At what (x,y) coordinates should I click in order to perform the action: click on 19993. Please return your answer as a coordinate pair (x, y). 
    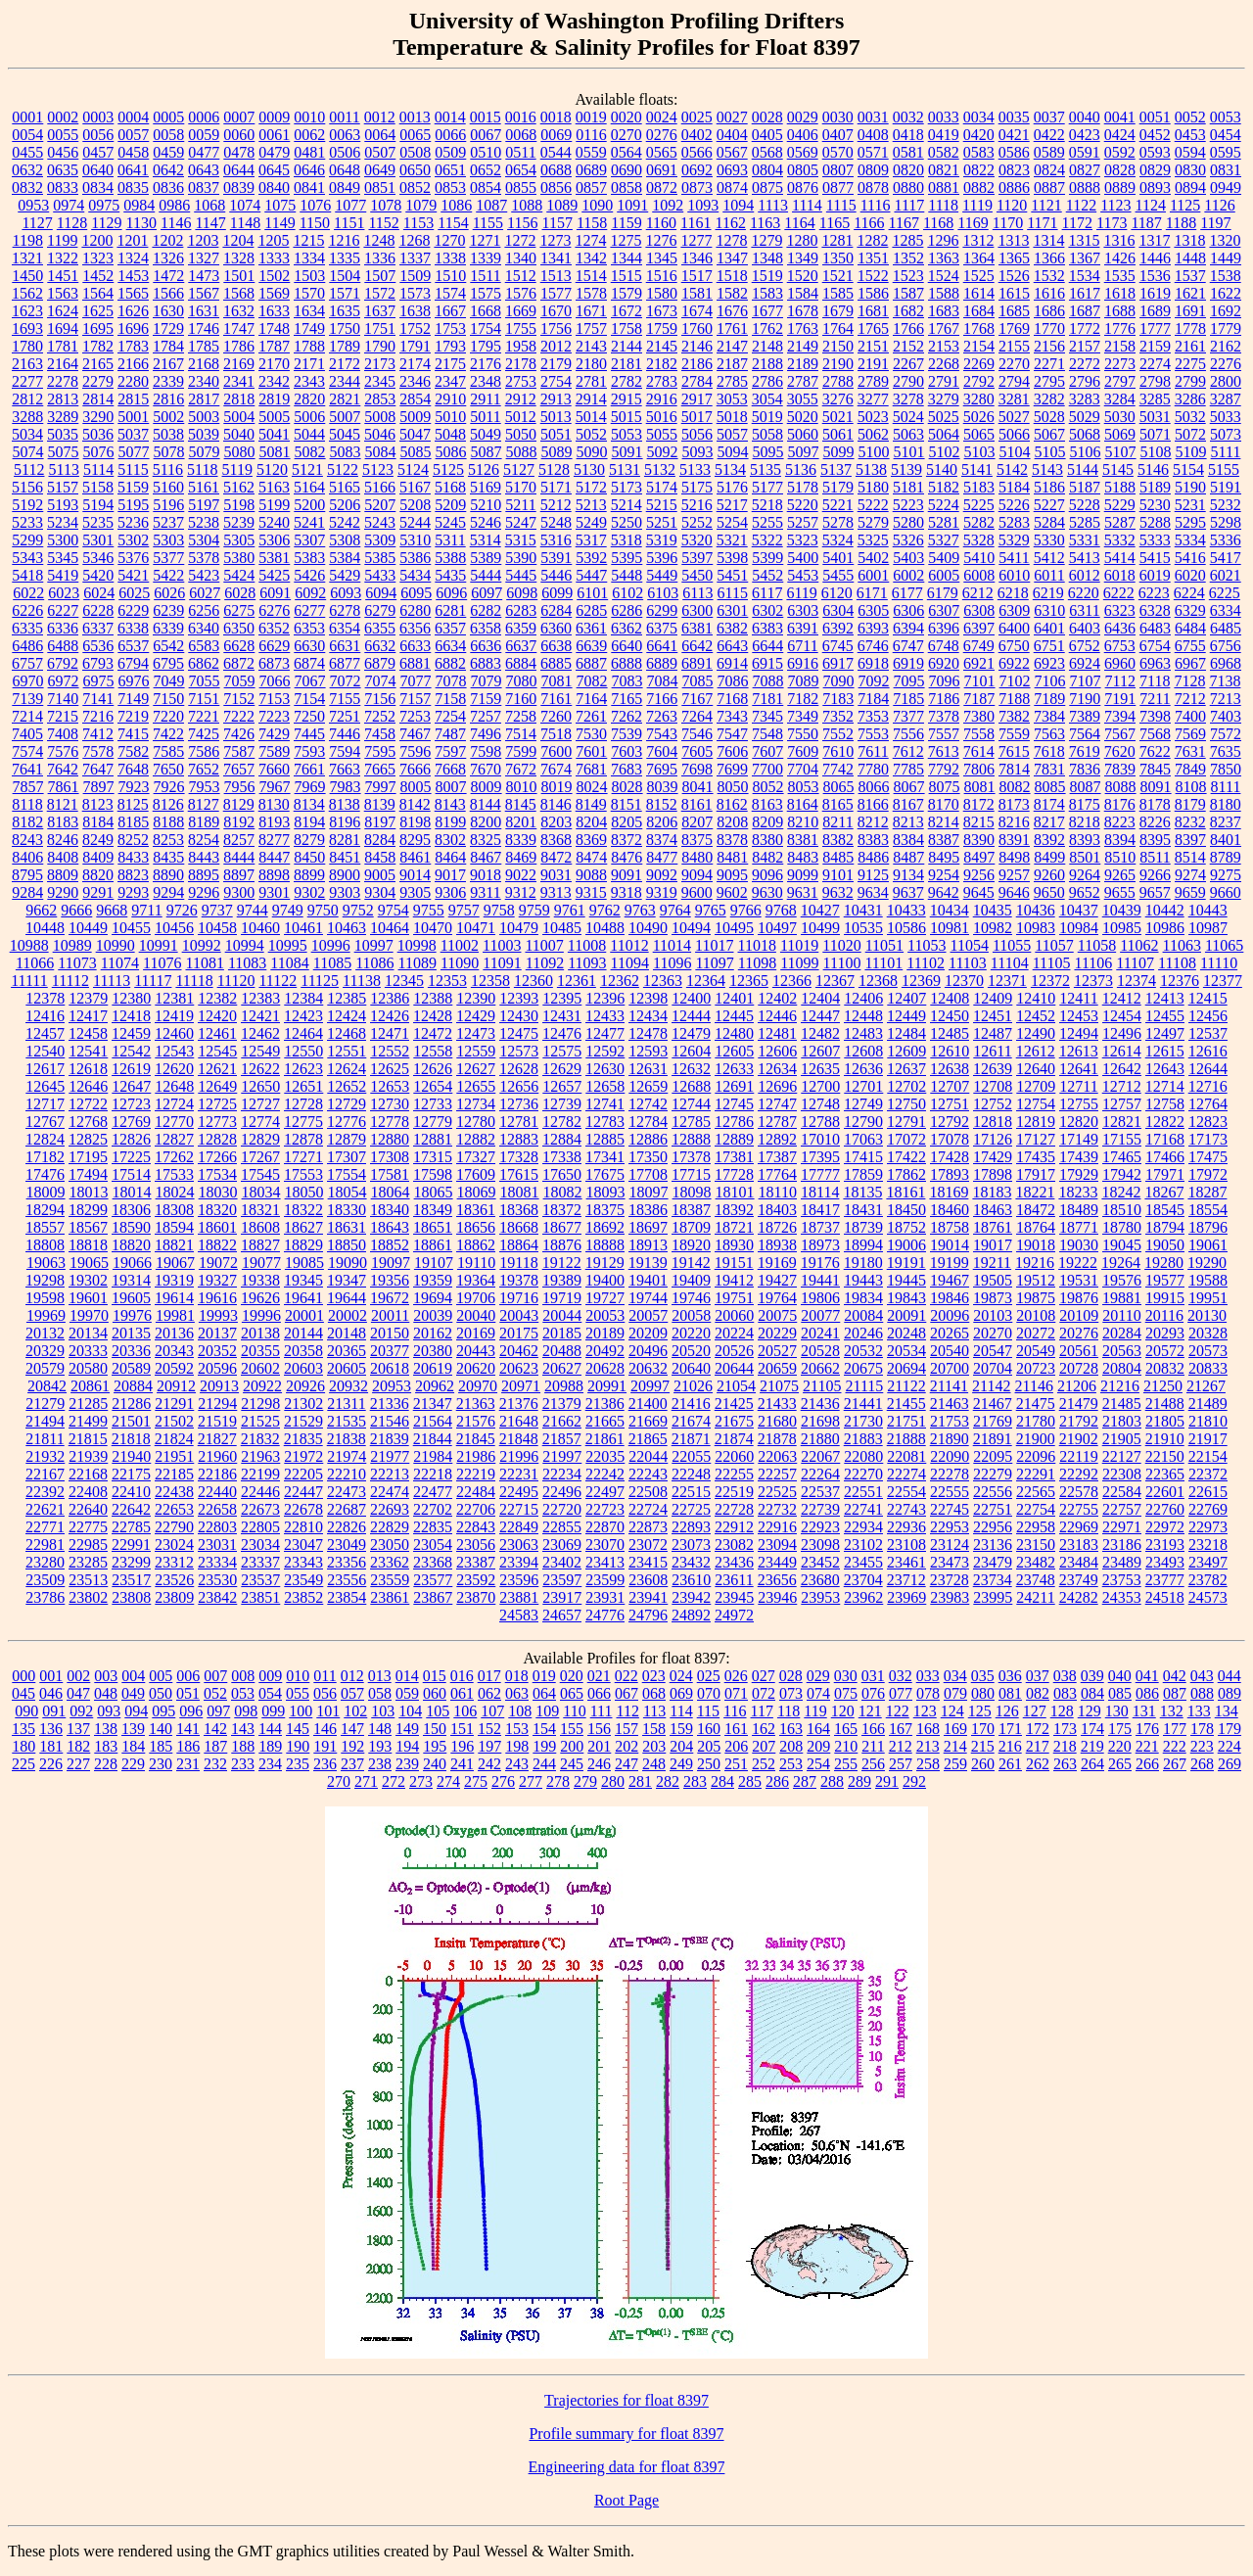
    Looking at the image, I should click on (218, 1315).